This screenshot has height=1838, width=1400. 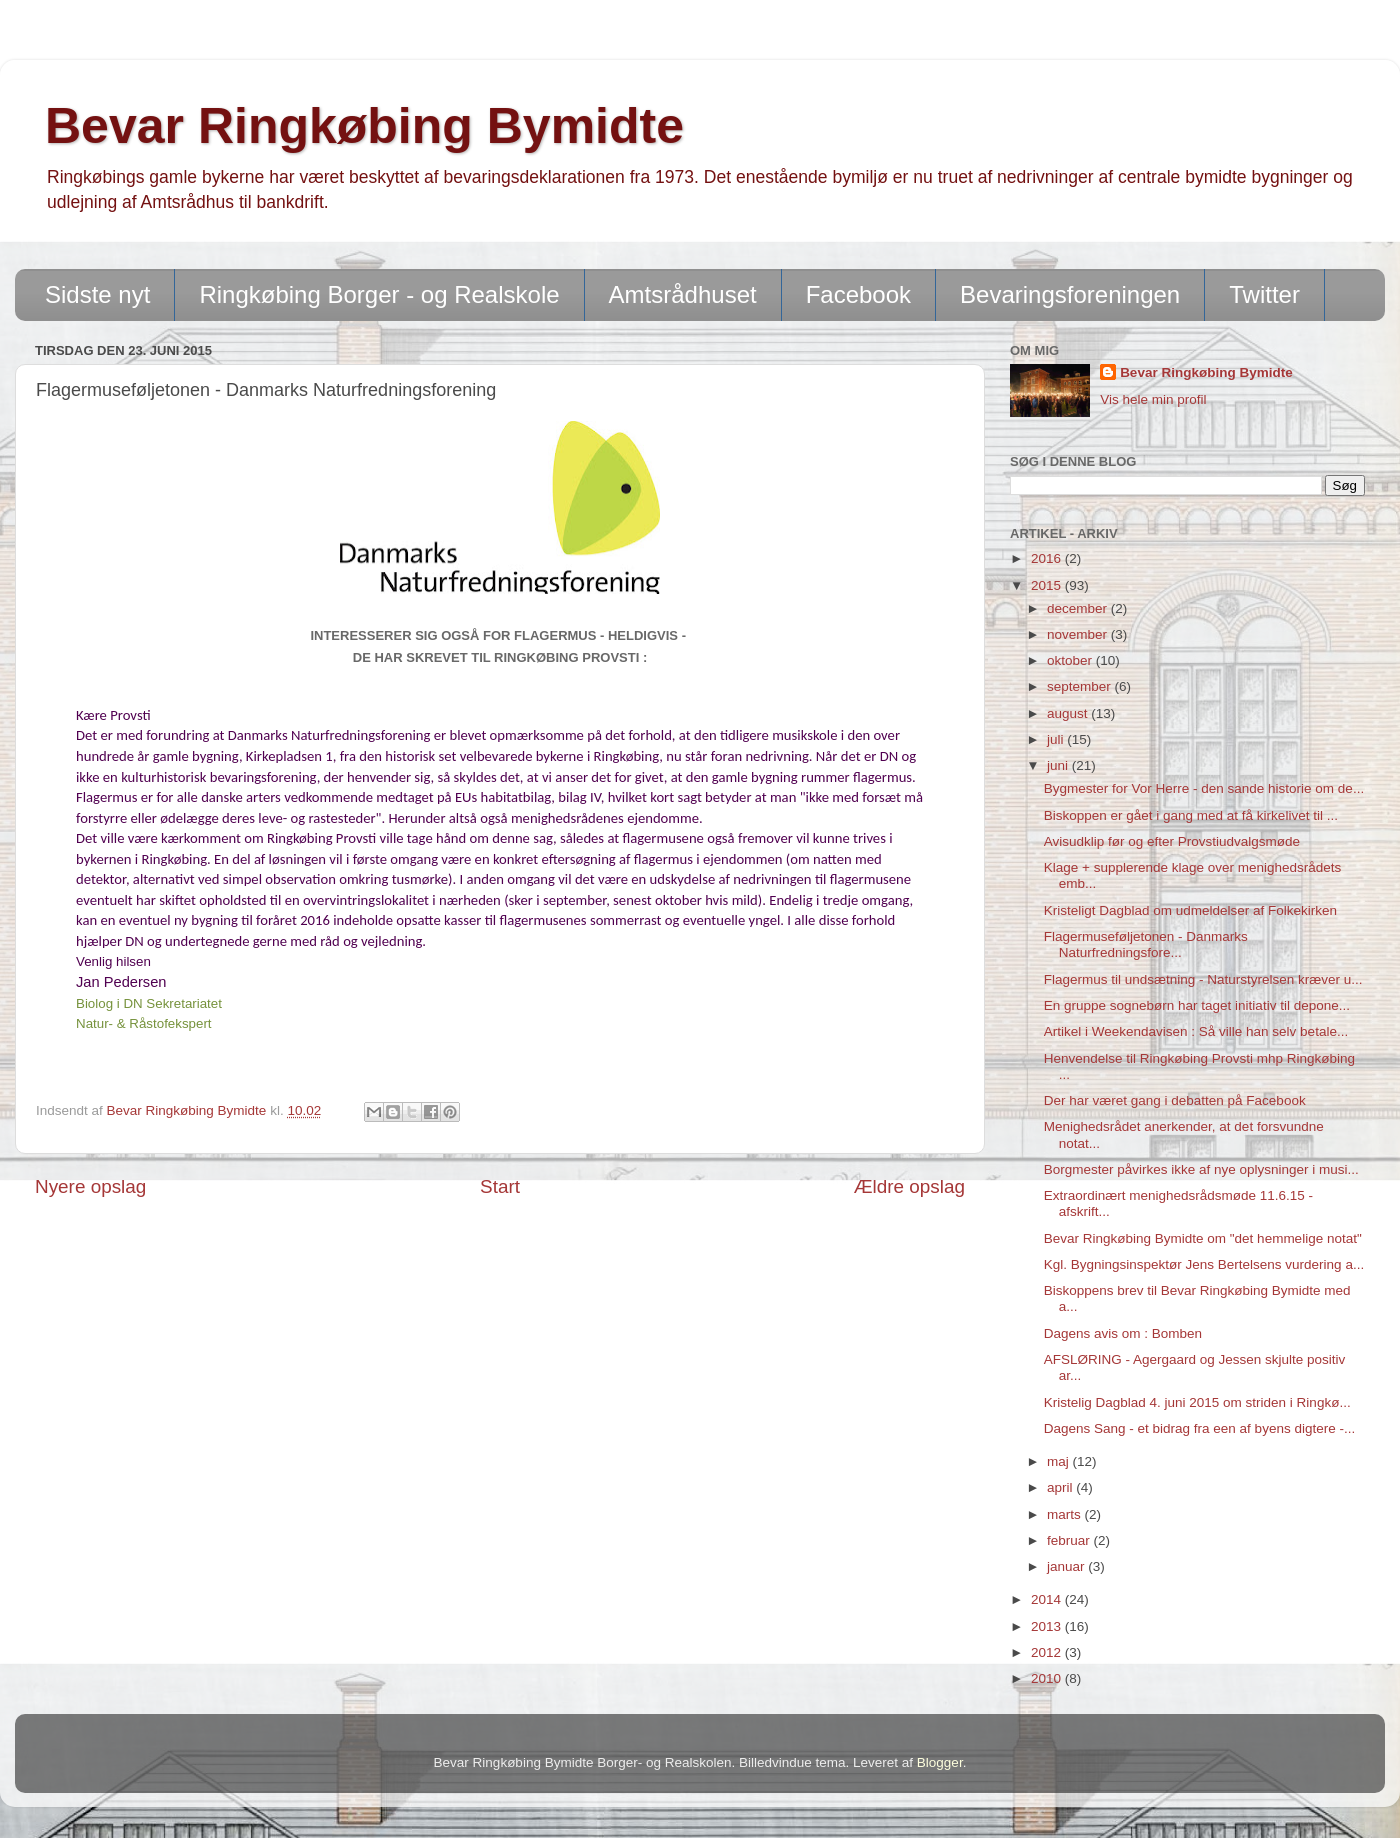 I want to click on Flagermuseføljetonen - Danmarks Naturfredningsfore..., so click(x=1146, y=944).